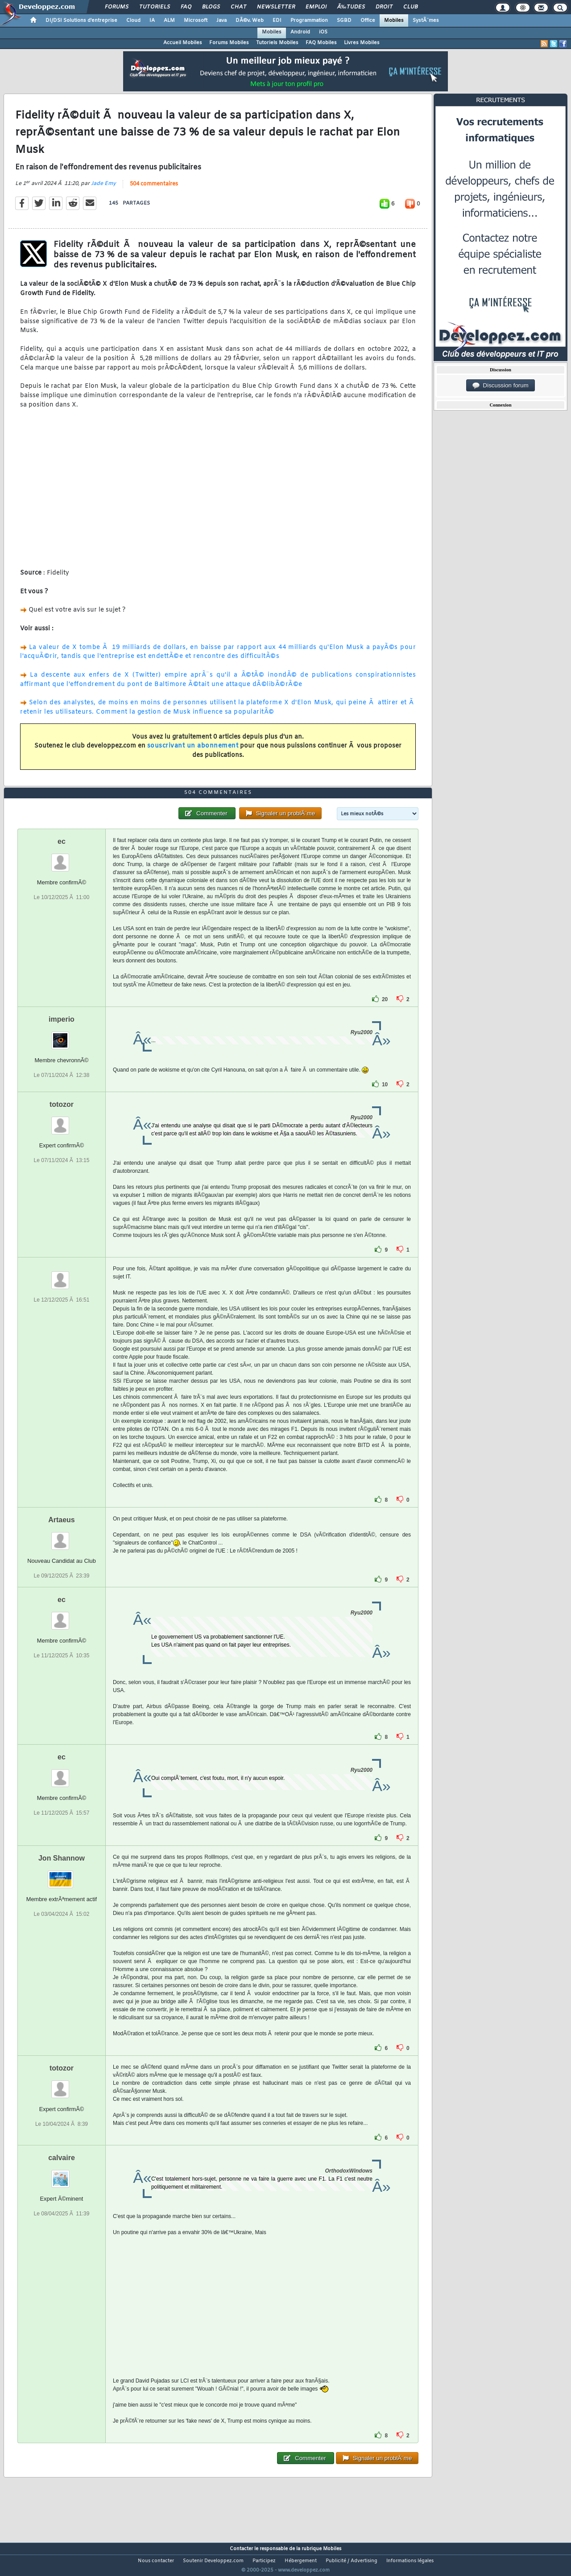 The height and width of the screenshot is (2576, 571). I want to click on Cloud, so click(133, 20).